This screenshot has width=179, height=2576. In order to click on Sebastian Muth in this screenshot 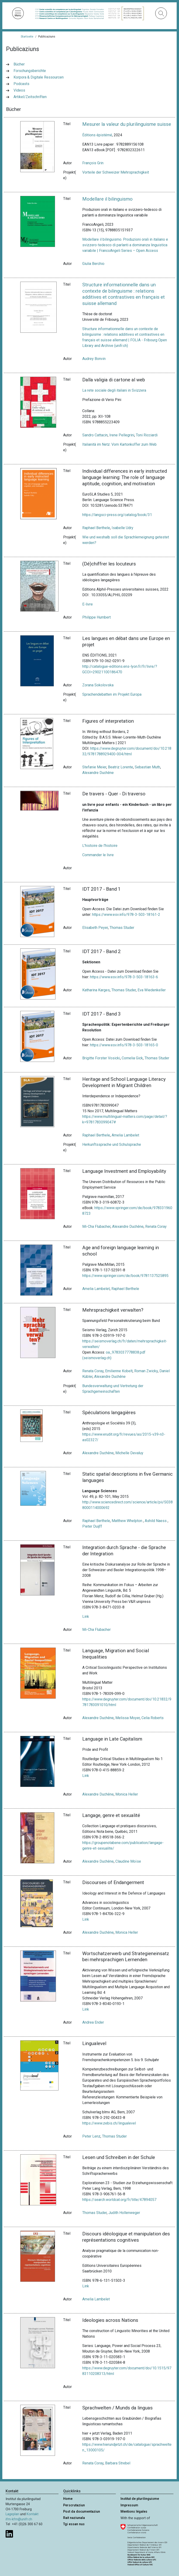, I will do `click(147, 767)`.